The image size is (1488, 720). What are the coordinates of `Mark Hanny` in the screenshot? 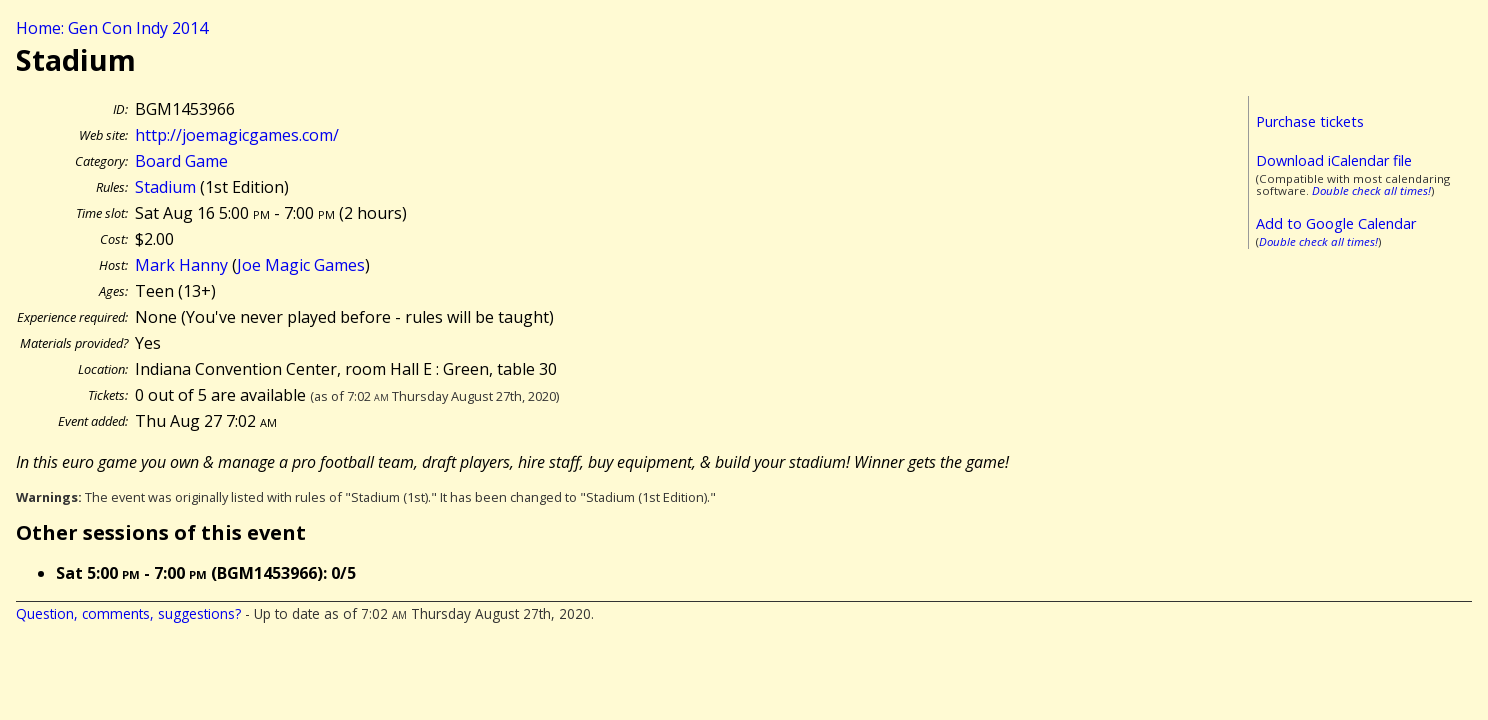 It's located at (181, 265).